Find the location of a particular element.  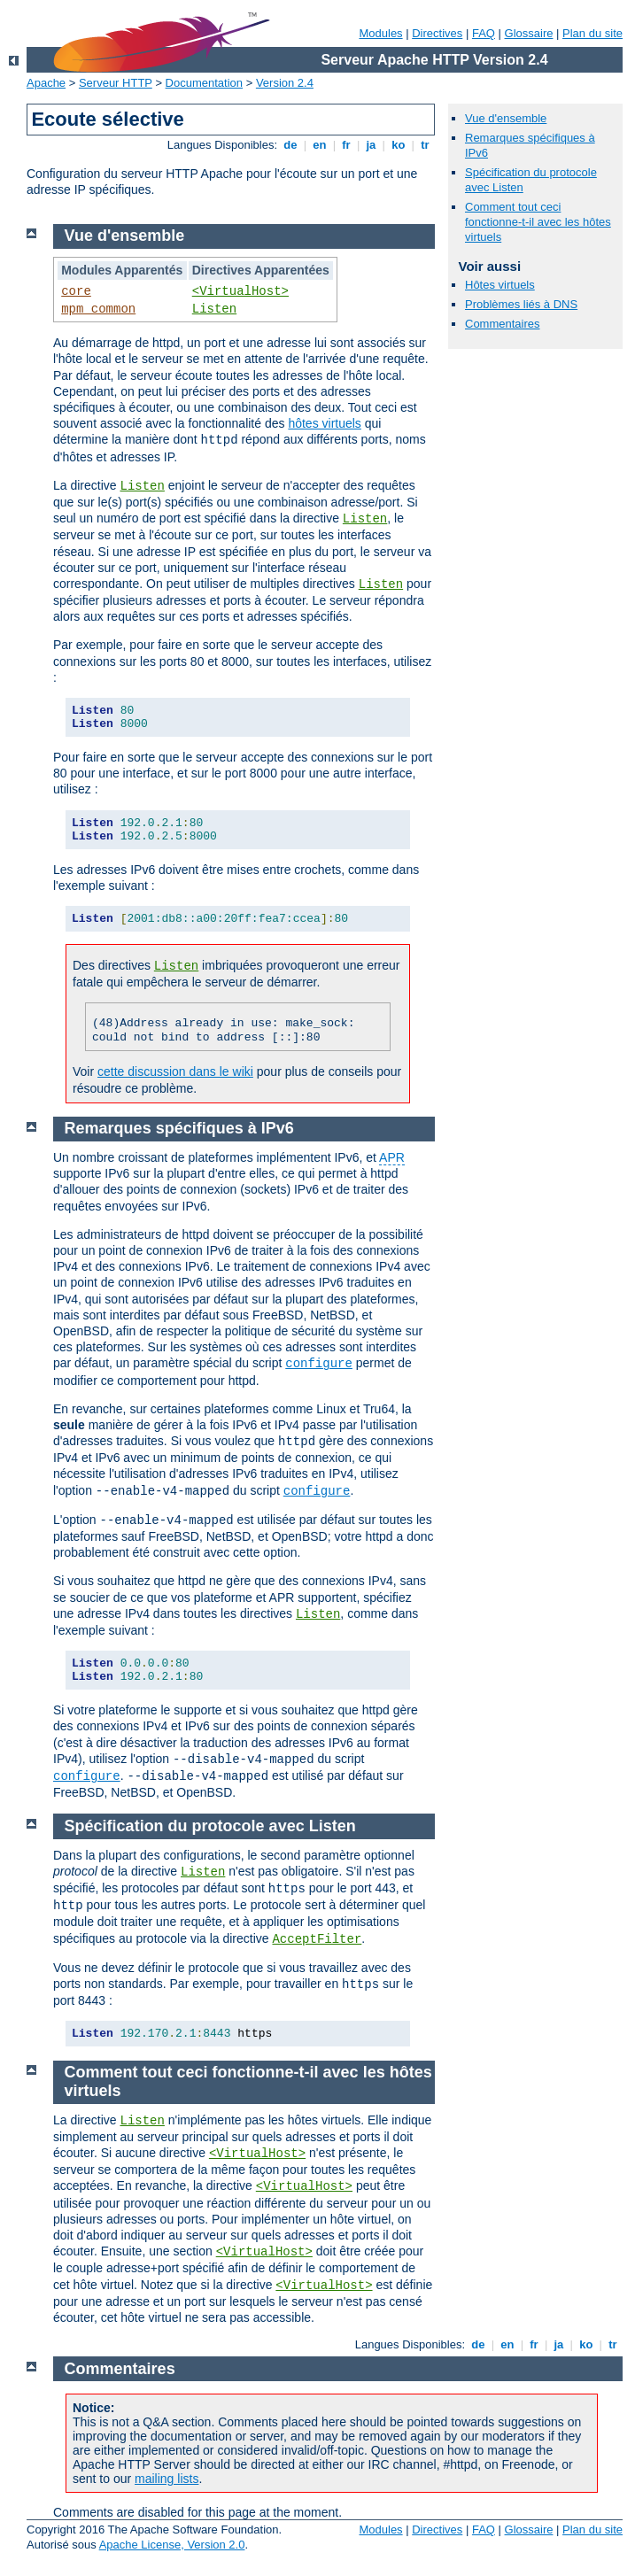

Problèmes liés à DNS is located at coordinates (521, 304).